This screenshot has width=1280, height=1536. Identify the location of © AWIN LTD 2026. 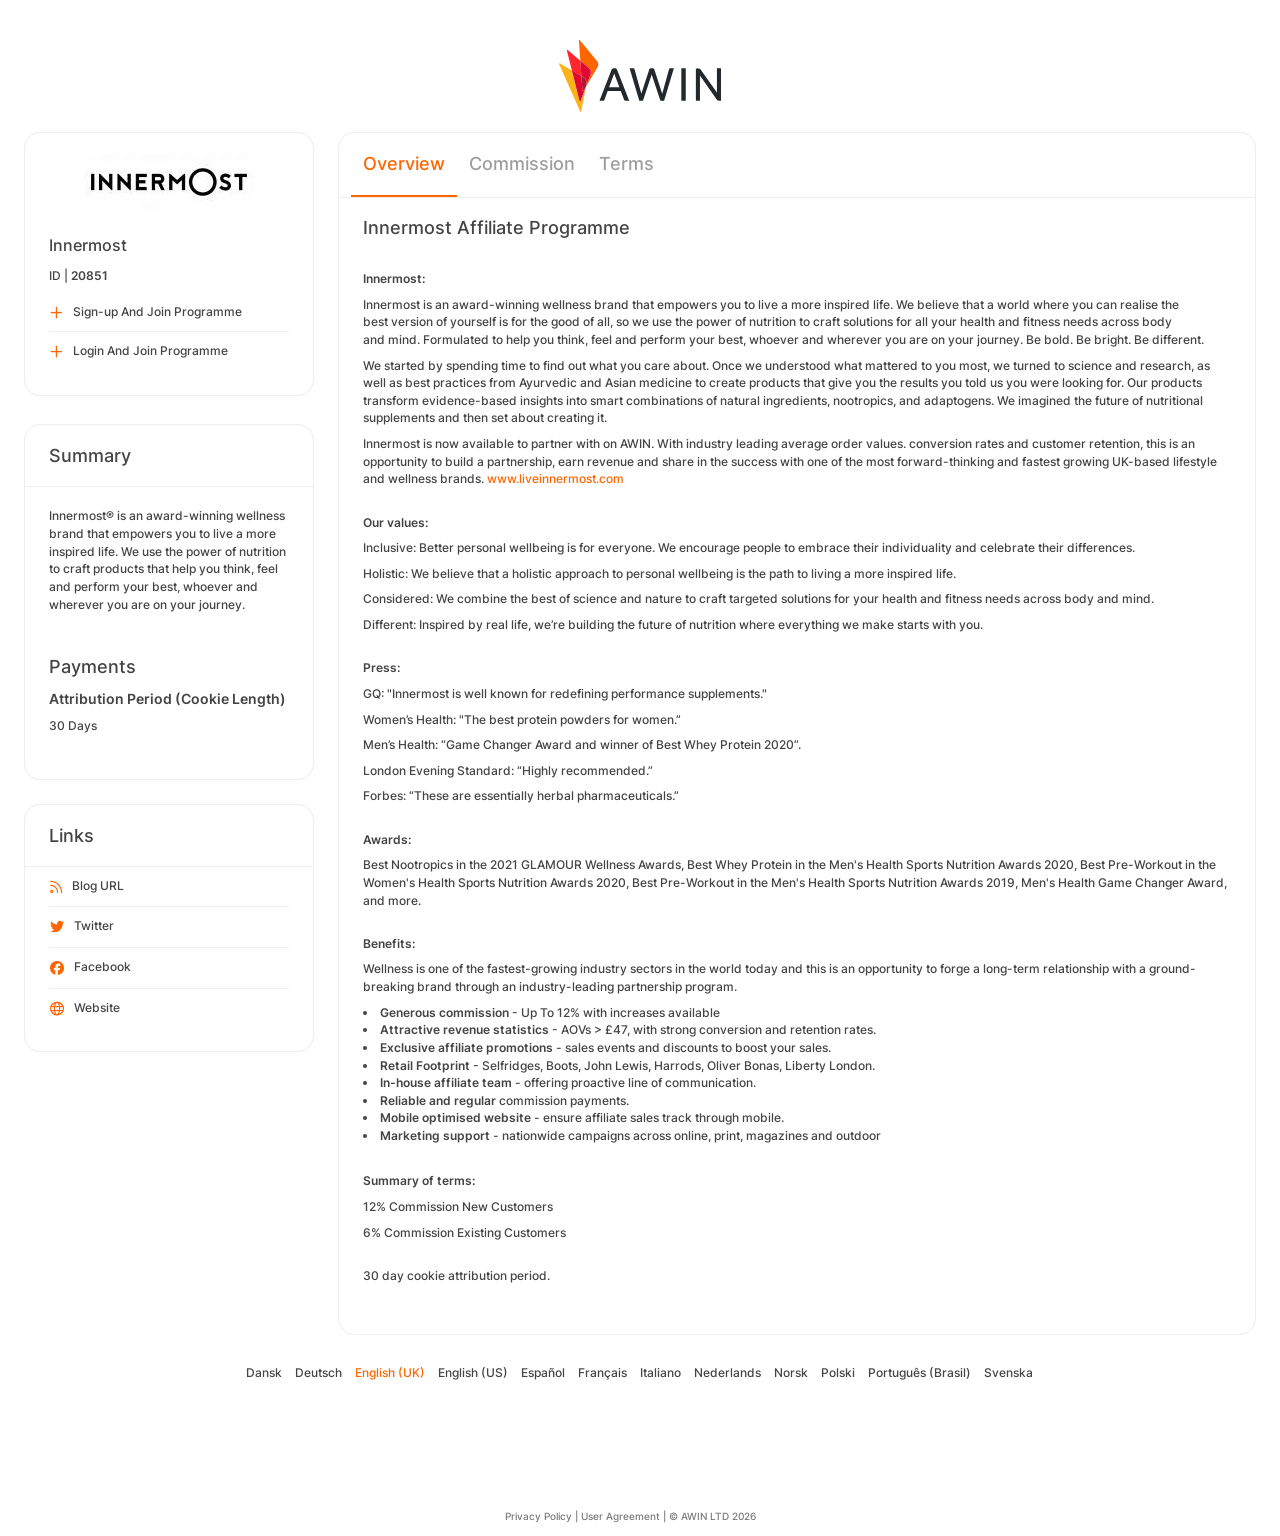
(712, 1516).